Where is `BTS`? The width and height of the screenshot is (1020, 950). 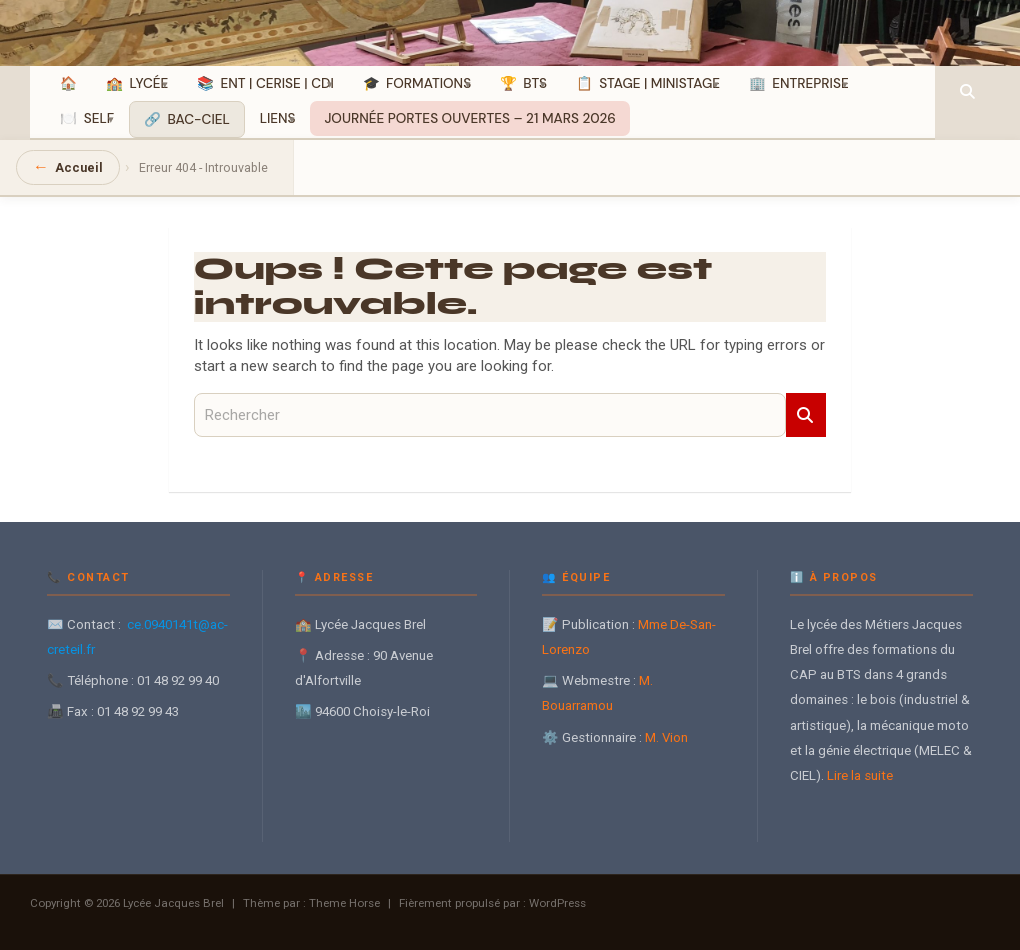
BTS is located at coordinates (535, 83).